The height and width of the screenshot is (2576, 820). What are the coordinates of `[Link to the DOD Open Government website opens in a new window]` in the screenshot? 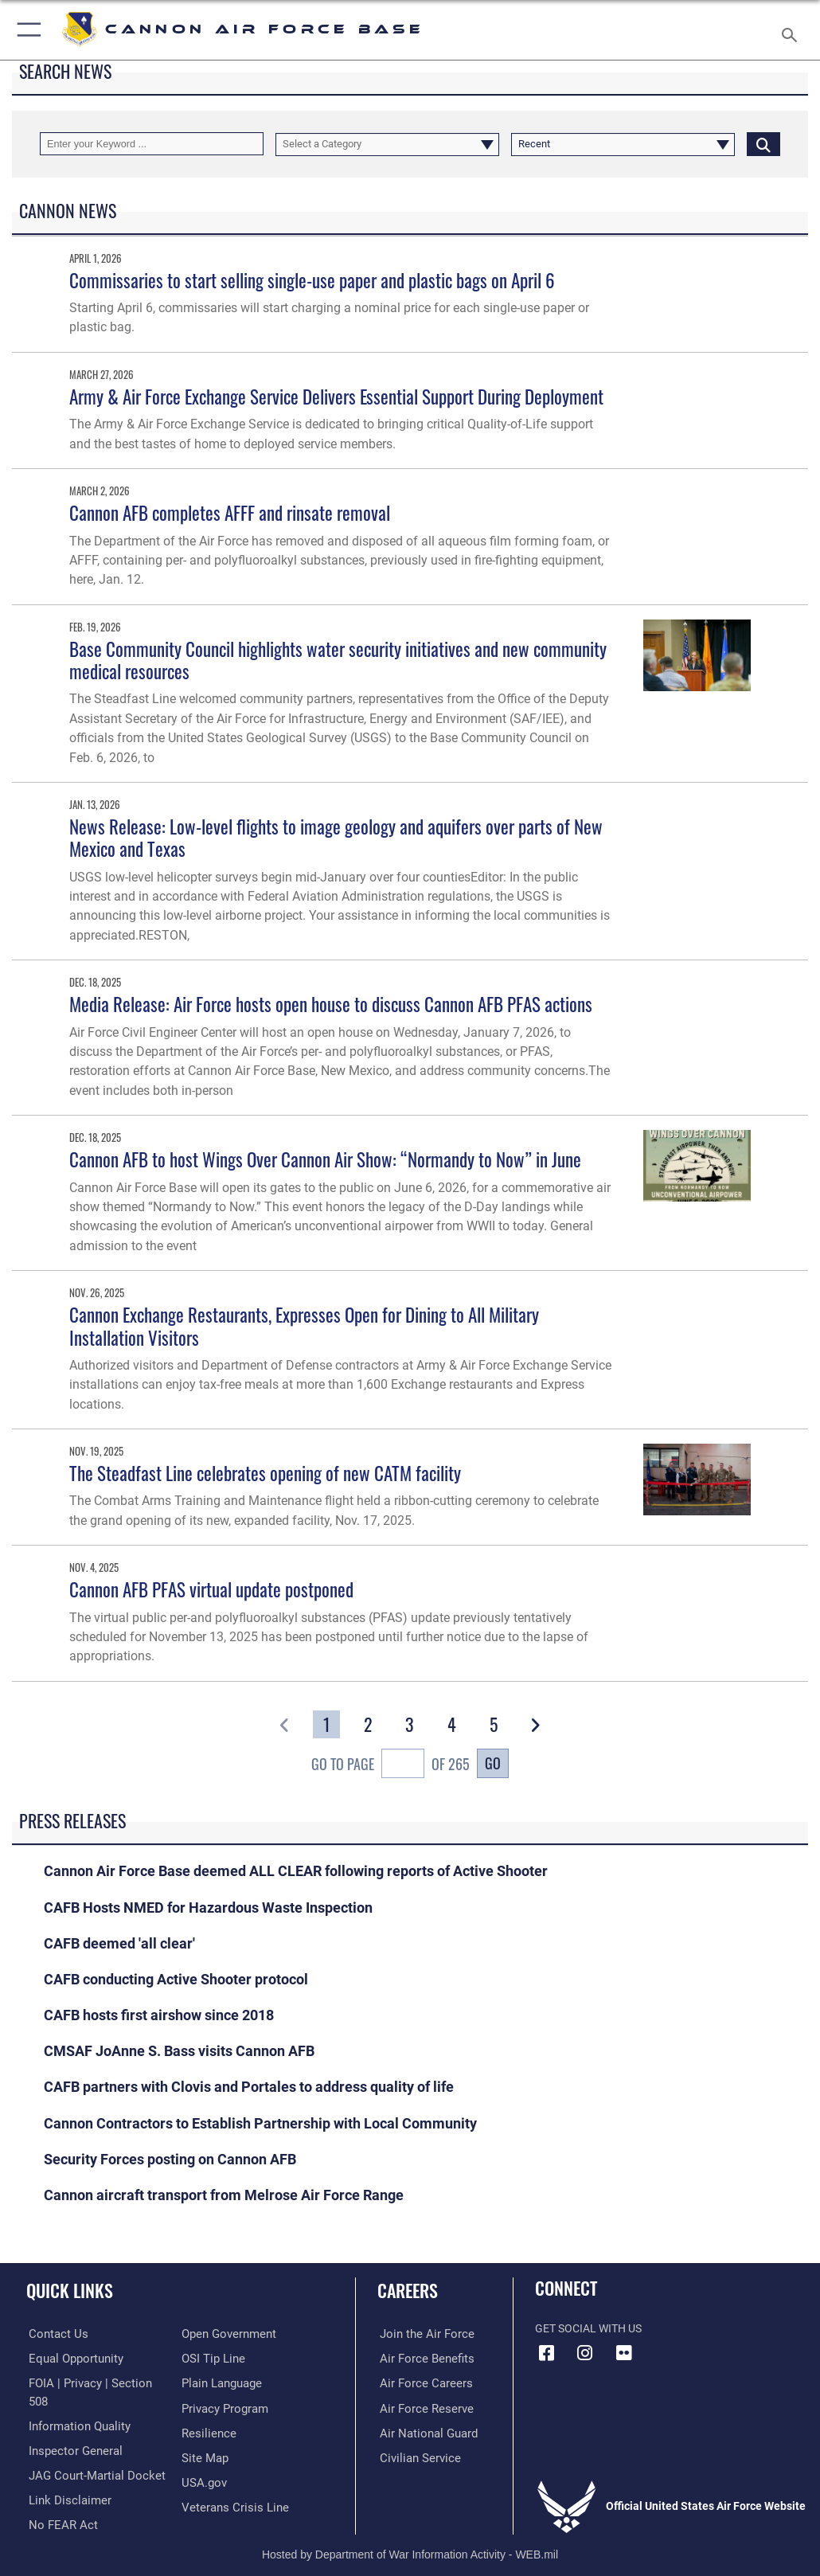 It's located at (226, 2333).